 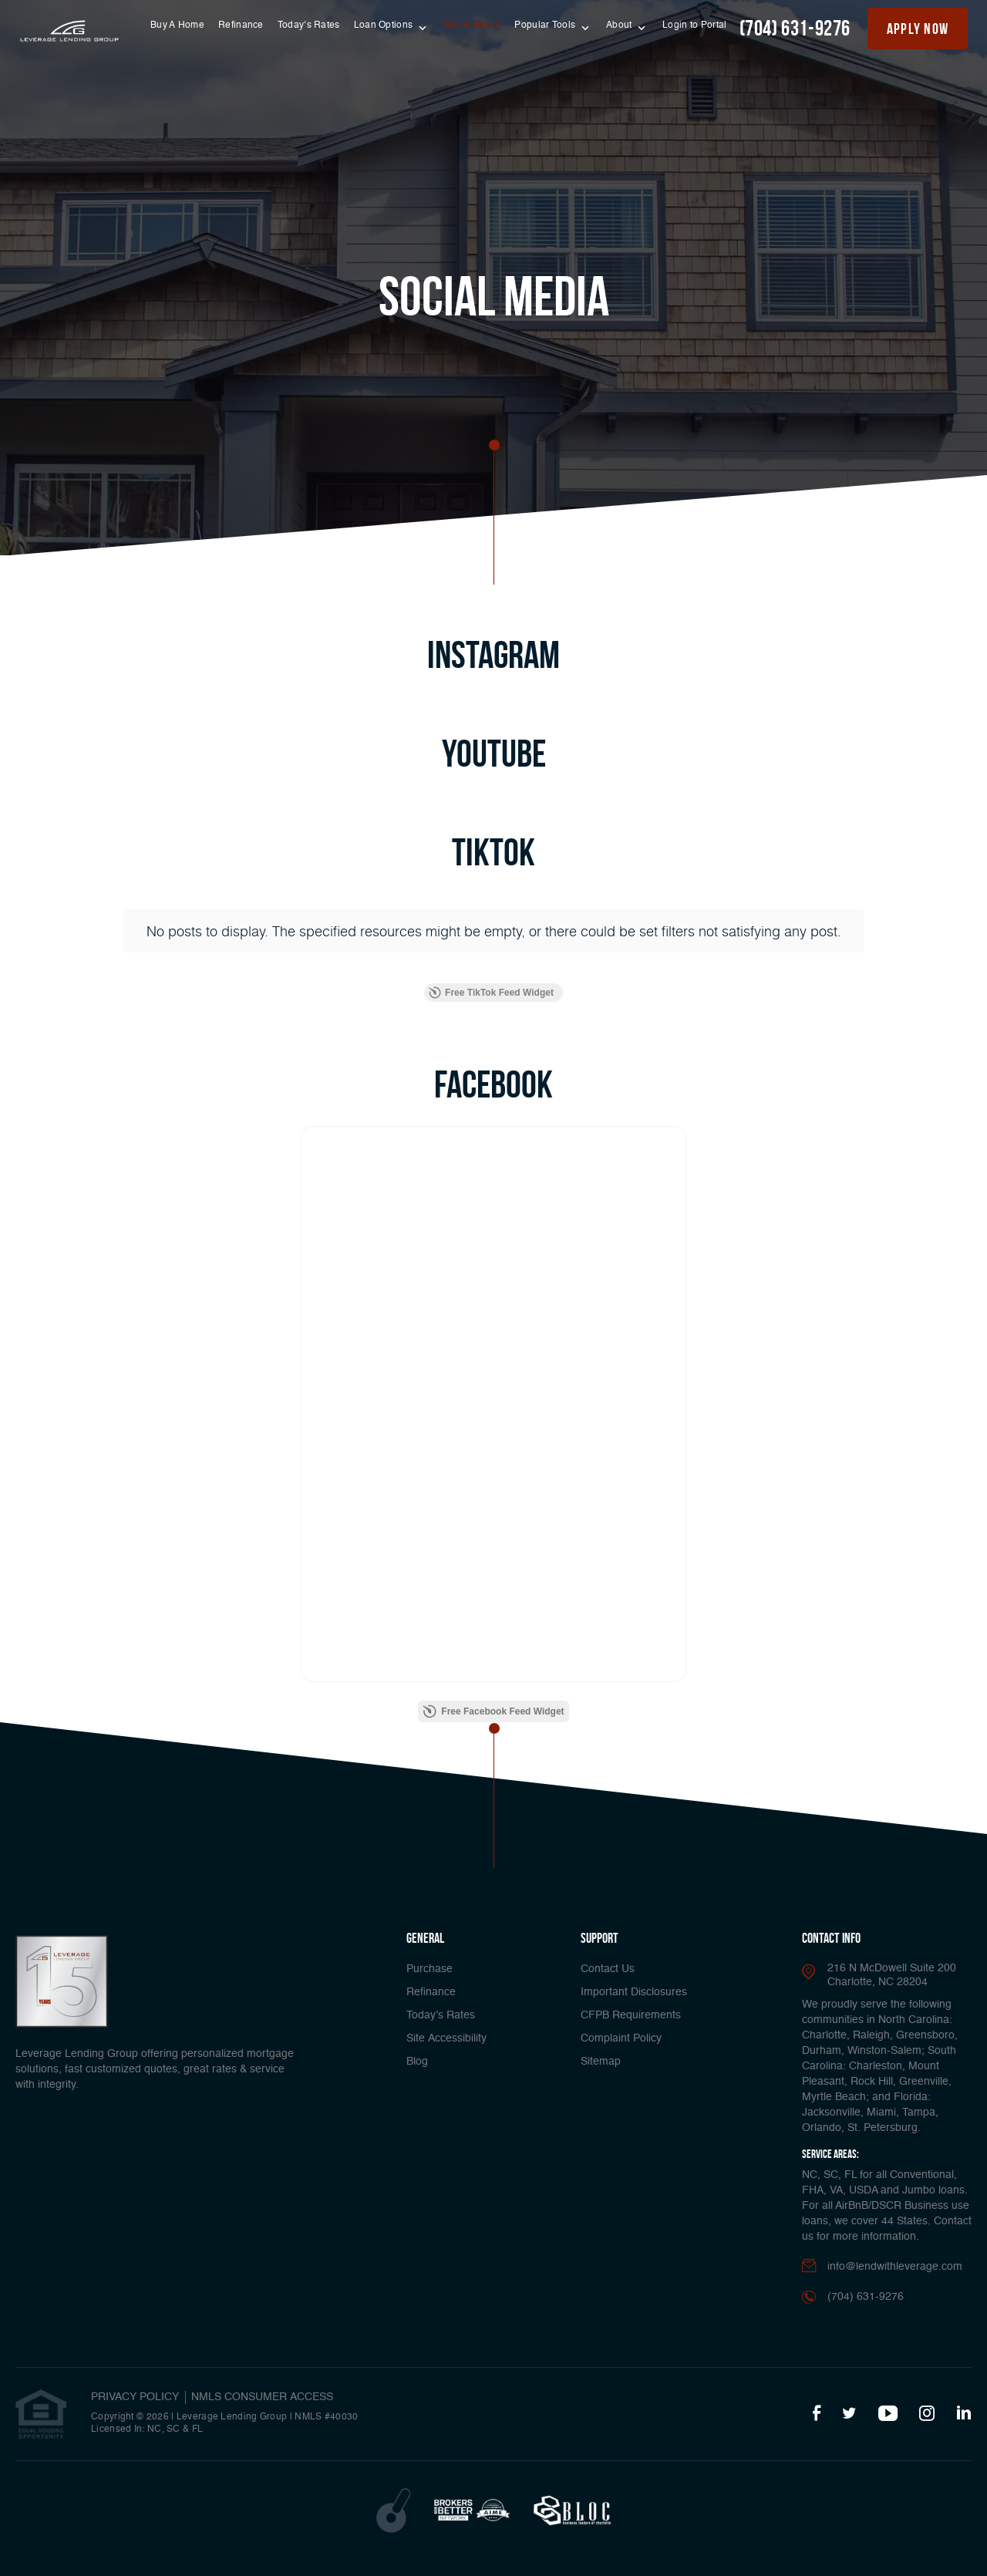 I want to click on Social Media, so click(x=472, y=25).